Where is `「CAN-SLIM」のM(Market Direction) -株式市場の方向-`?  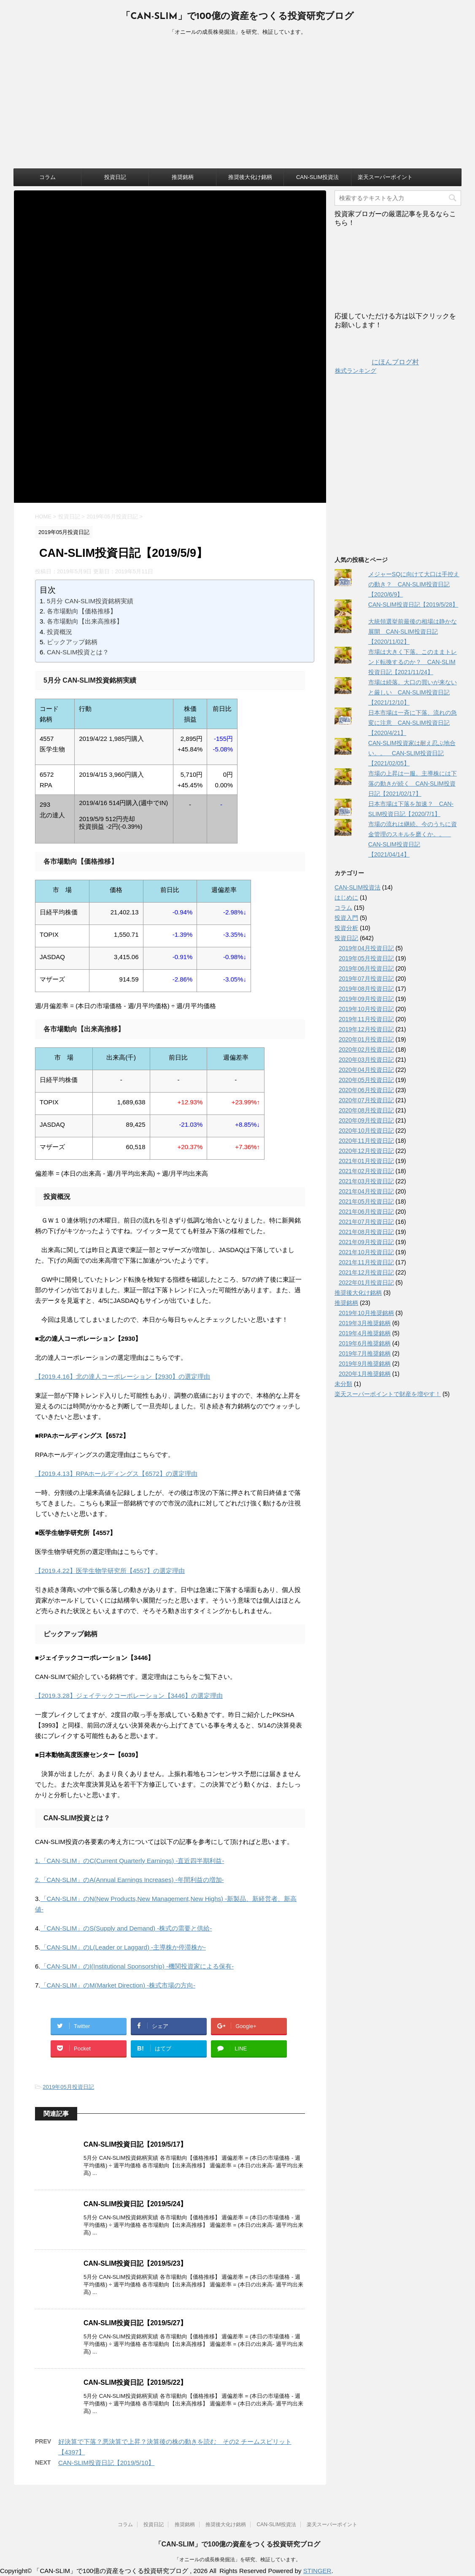 「CAN-SLIM」のM(Market Direction) -株式市場の方向- is located at coordinates (118, 1985).